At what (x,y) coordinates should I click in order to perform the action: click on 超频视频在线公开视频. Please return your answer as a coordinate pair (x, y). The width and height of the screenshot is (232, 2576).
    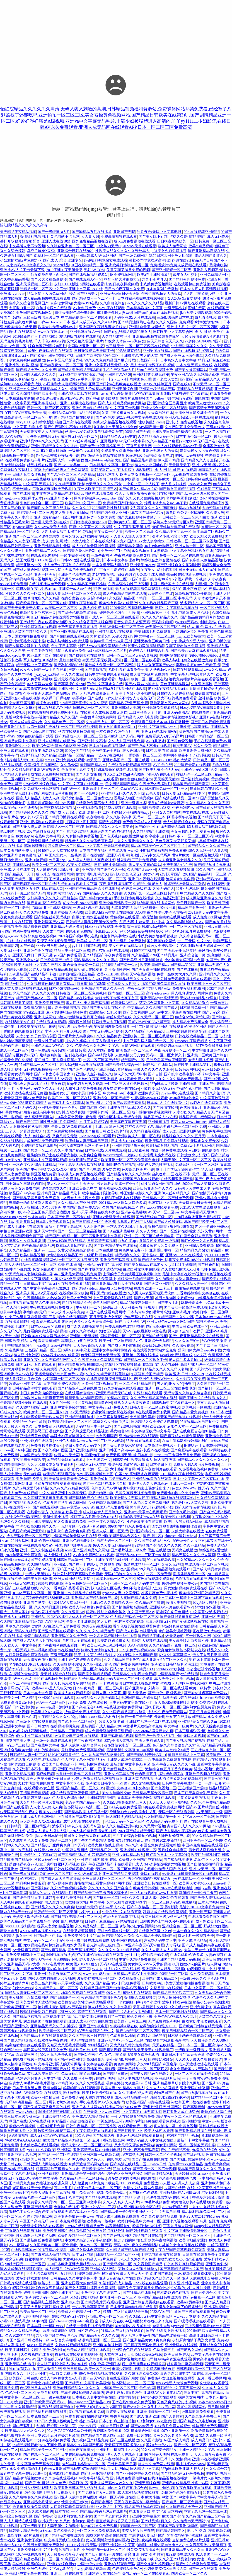
    Looking at the image, I should click on (193, 593).